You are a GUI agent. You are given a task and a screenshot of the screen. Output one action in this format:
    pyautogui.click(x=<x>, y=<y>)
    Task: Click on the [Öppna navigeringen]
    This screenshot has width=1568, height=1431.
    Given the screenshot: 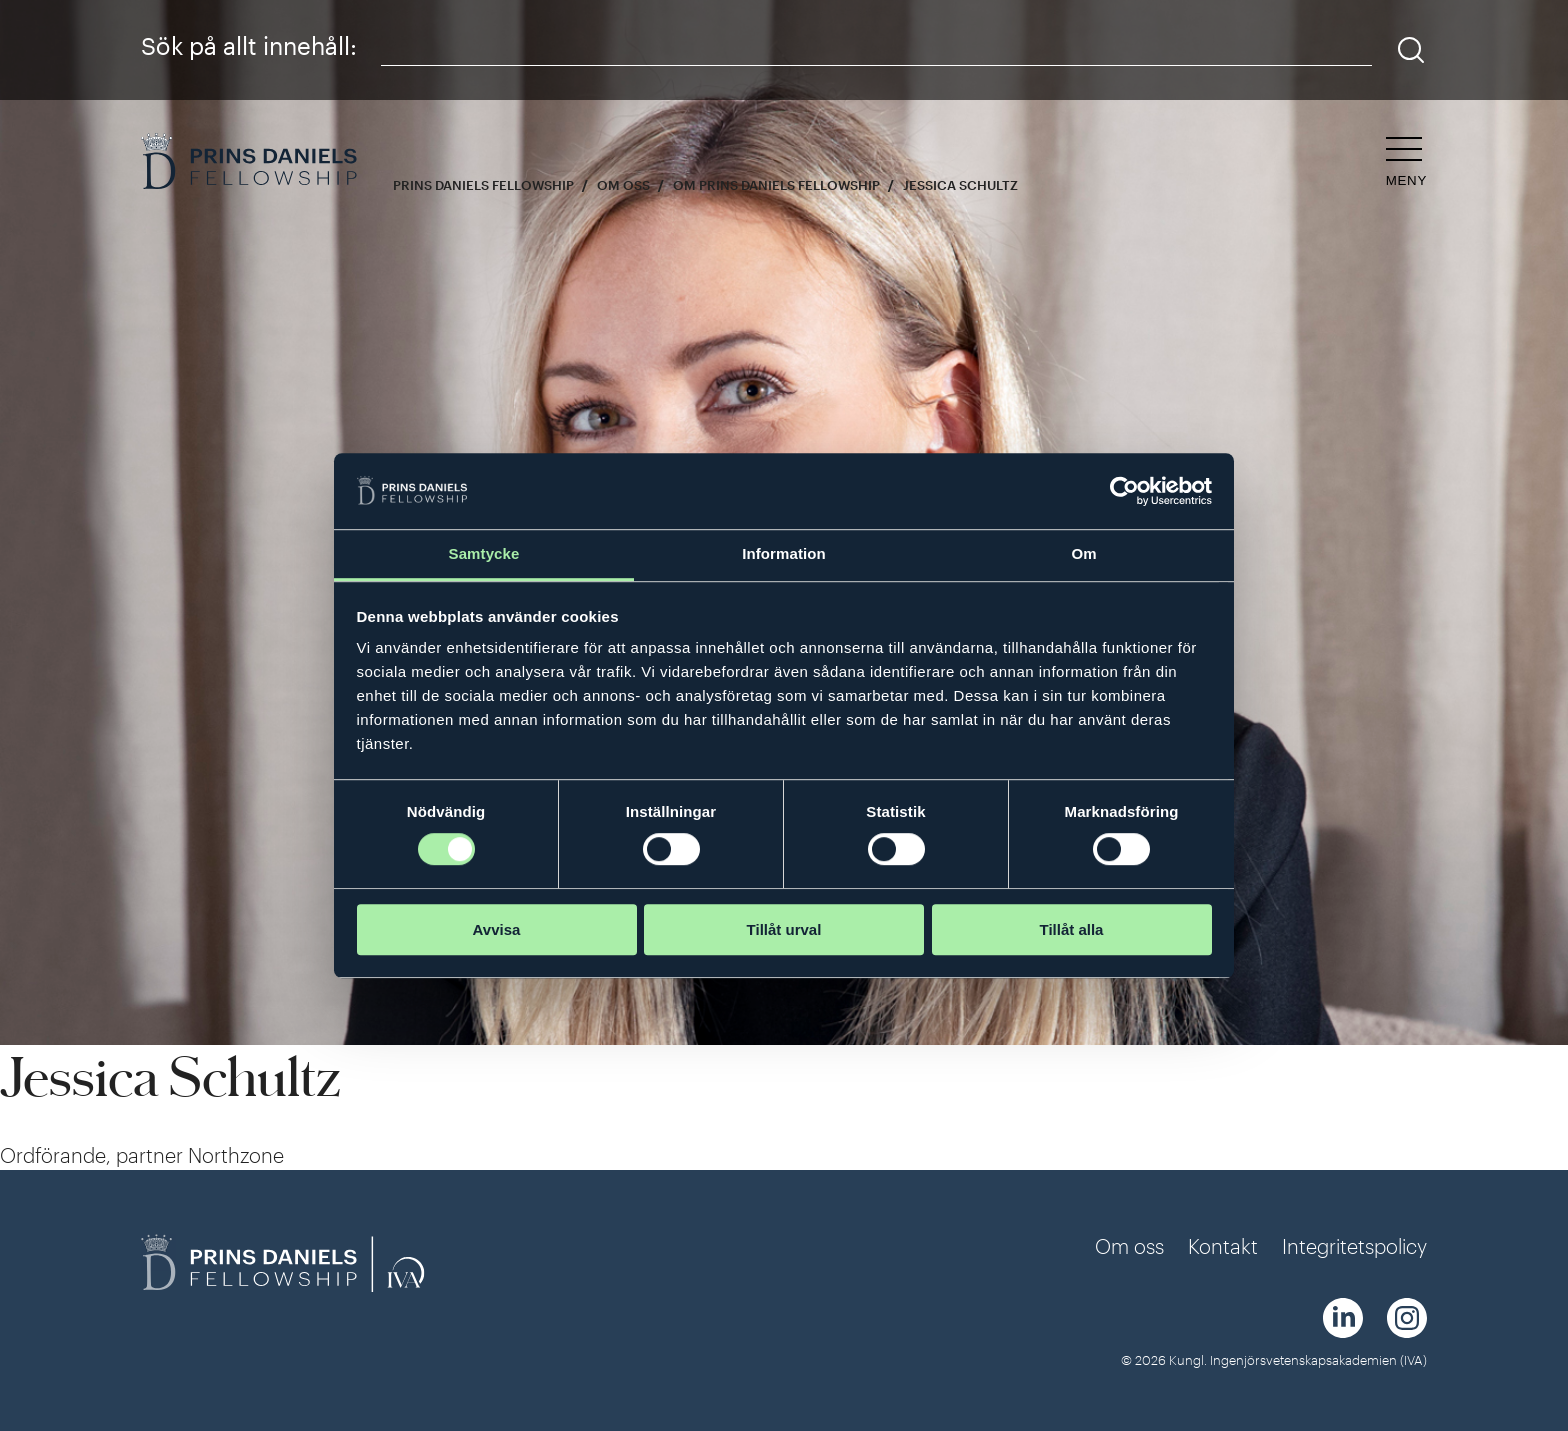 What is the action you would take?
    pyautogui.click(x=1406, y=162)
    